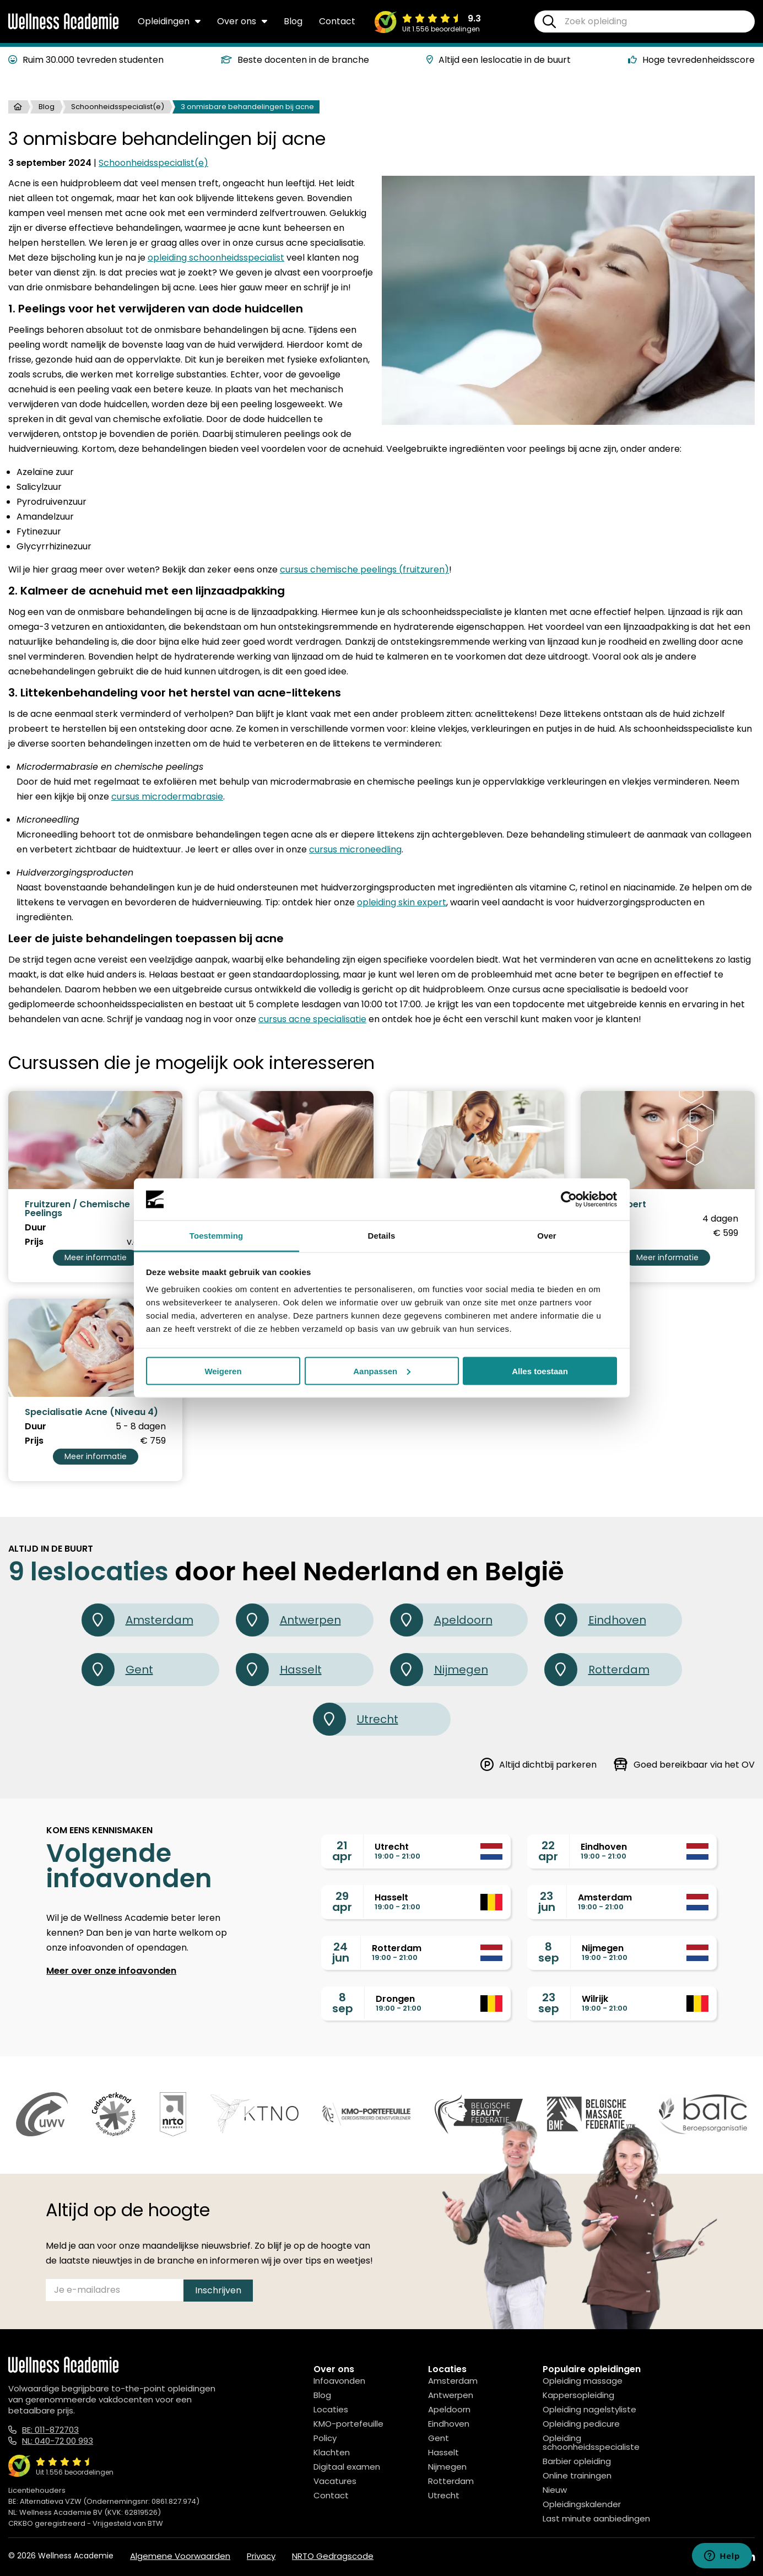 This screenshot has height=2576, width=763. Describe the element at coordinates (288, 1620) in the screenshot. I see `Antwerpen` at that location.